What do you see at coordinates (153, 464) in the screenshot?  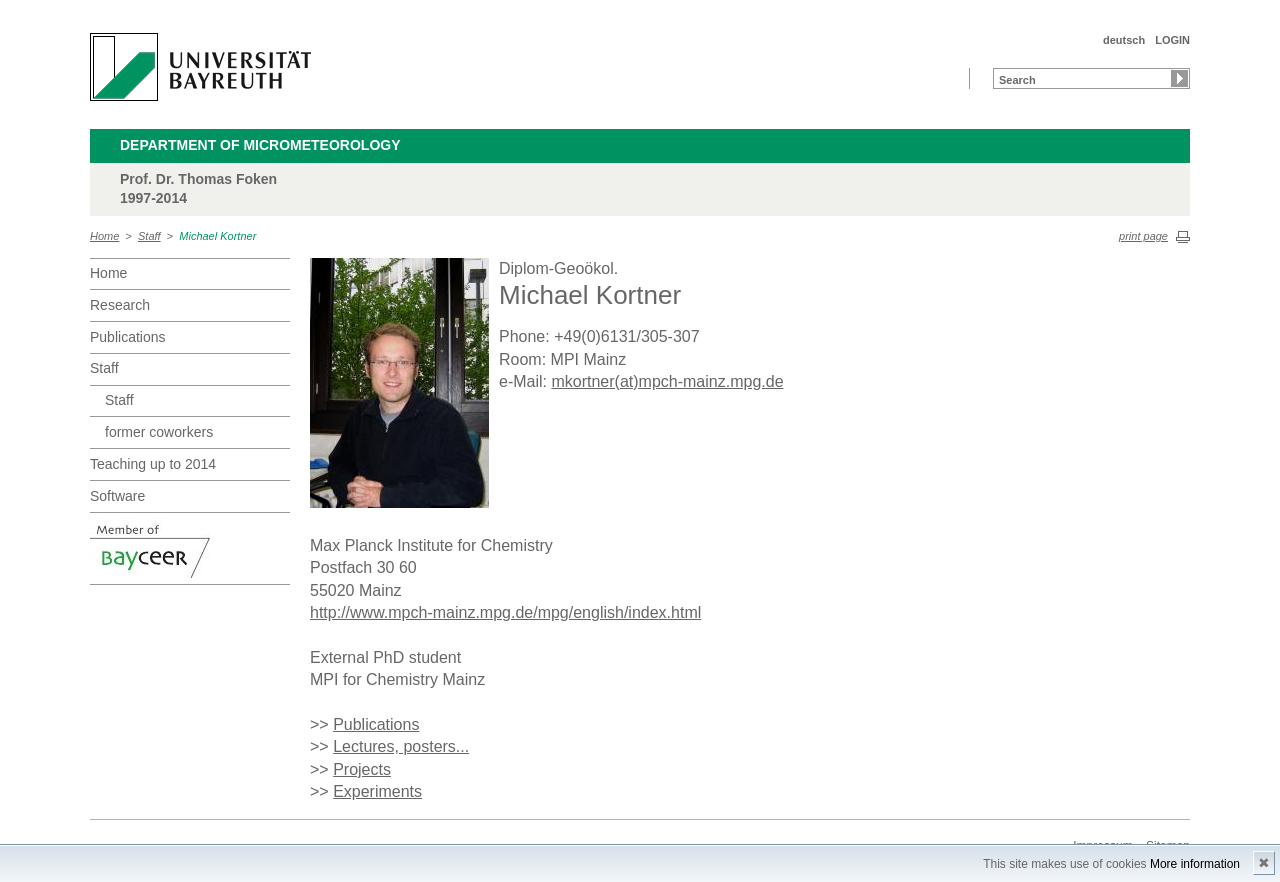 I see `Teaching up to 2014` at bounding box center [153, 464].